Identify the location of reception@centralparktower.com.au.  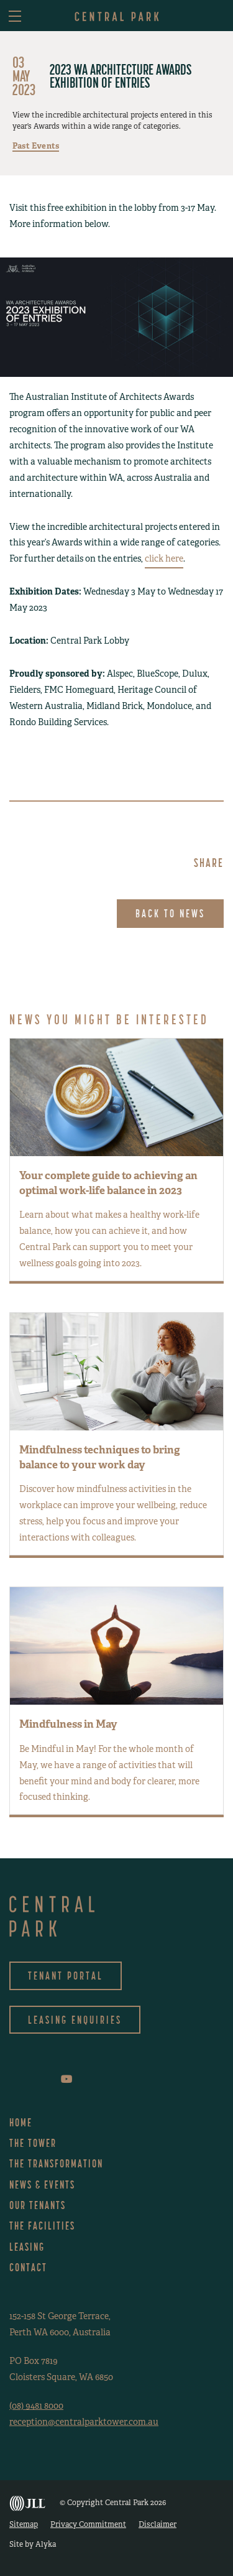
(83, 2421).